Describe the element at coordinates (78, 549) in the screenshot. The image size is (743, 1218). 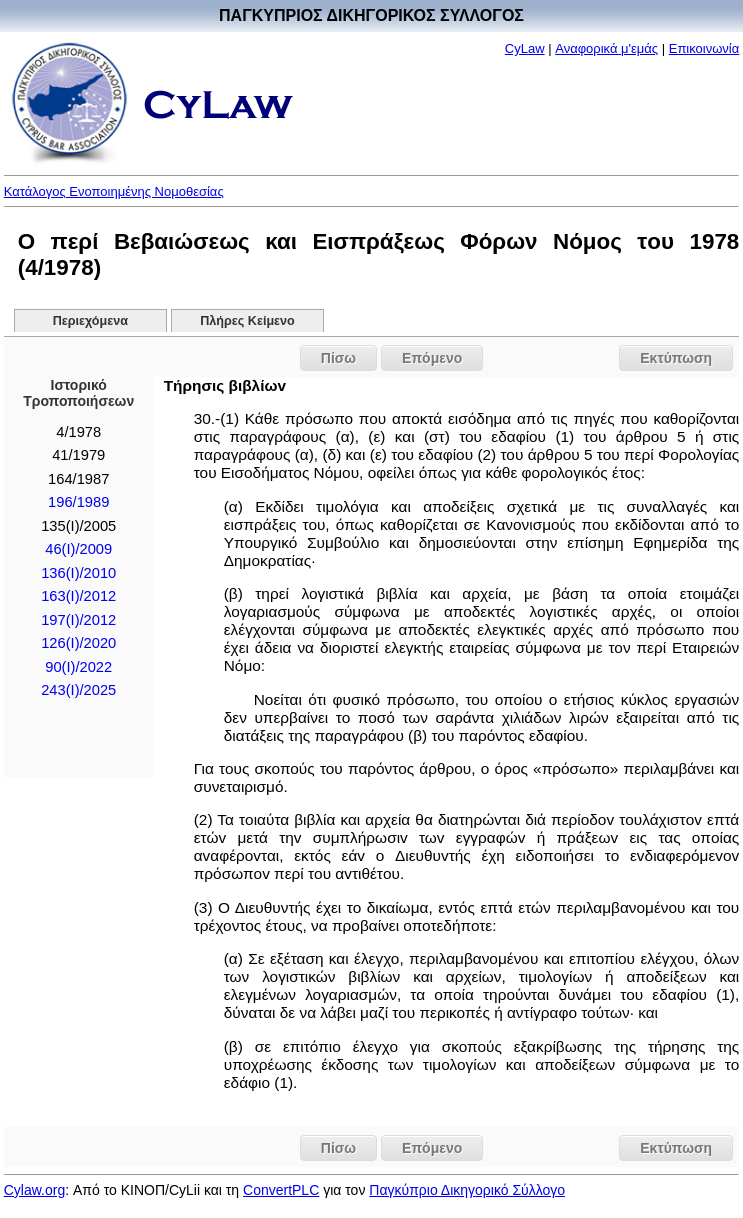
I see `46(I)/2009` at that location.